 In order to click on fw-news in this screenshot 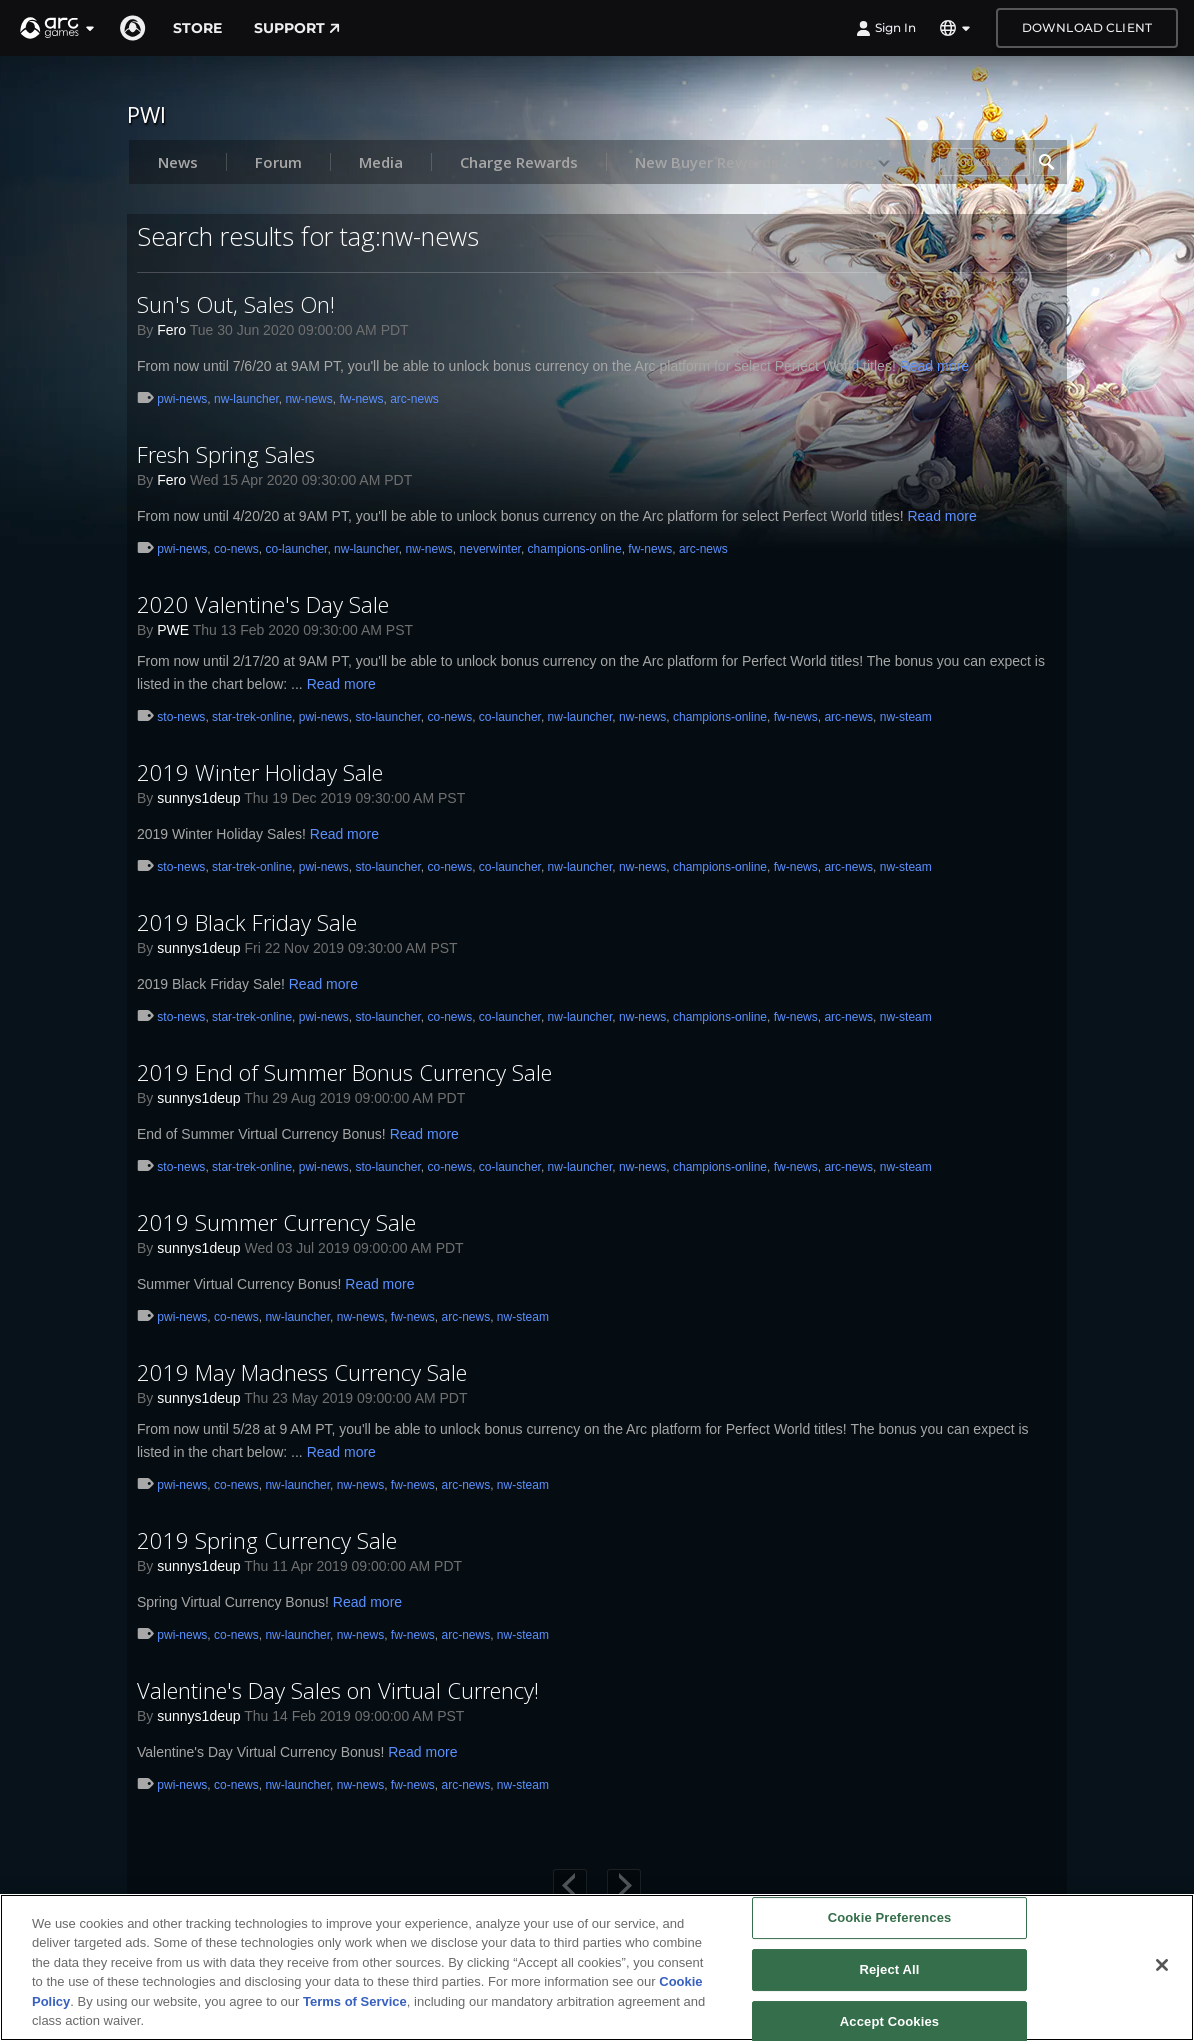, I will do `click(361, 399)`.